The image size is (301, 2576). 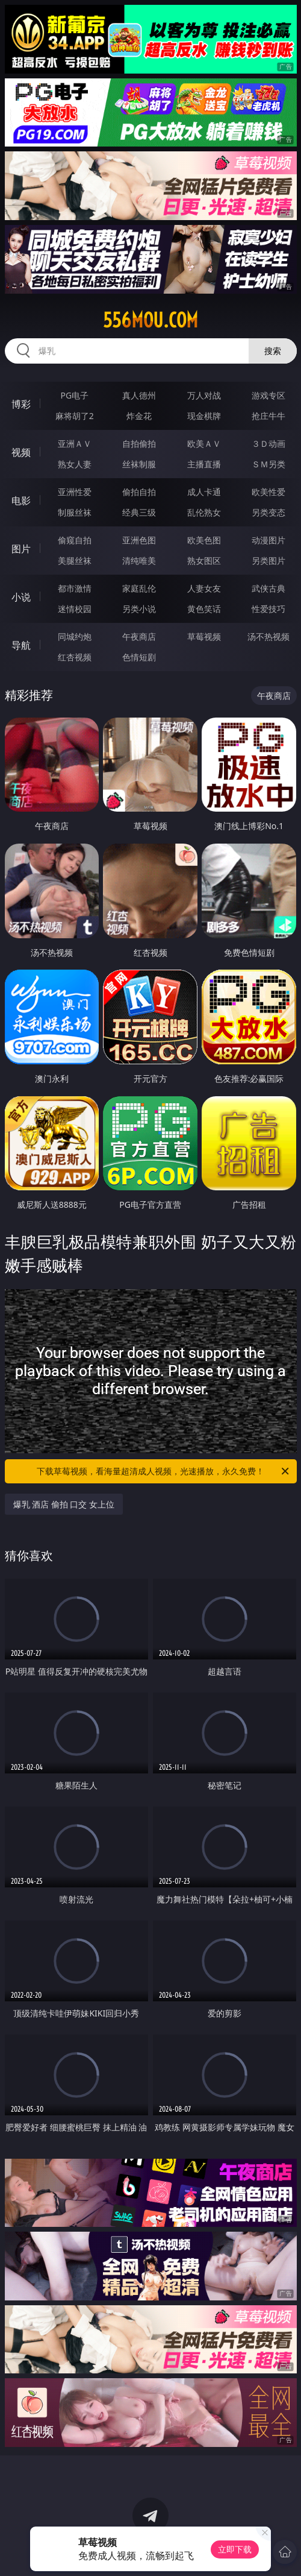 What do you see at coordinates (64, 1504) in the screenshot?
I see `爆乳 酒店 偷拍 口交 女上位` at bounding box center [64, 1504].